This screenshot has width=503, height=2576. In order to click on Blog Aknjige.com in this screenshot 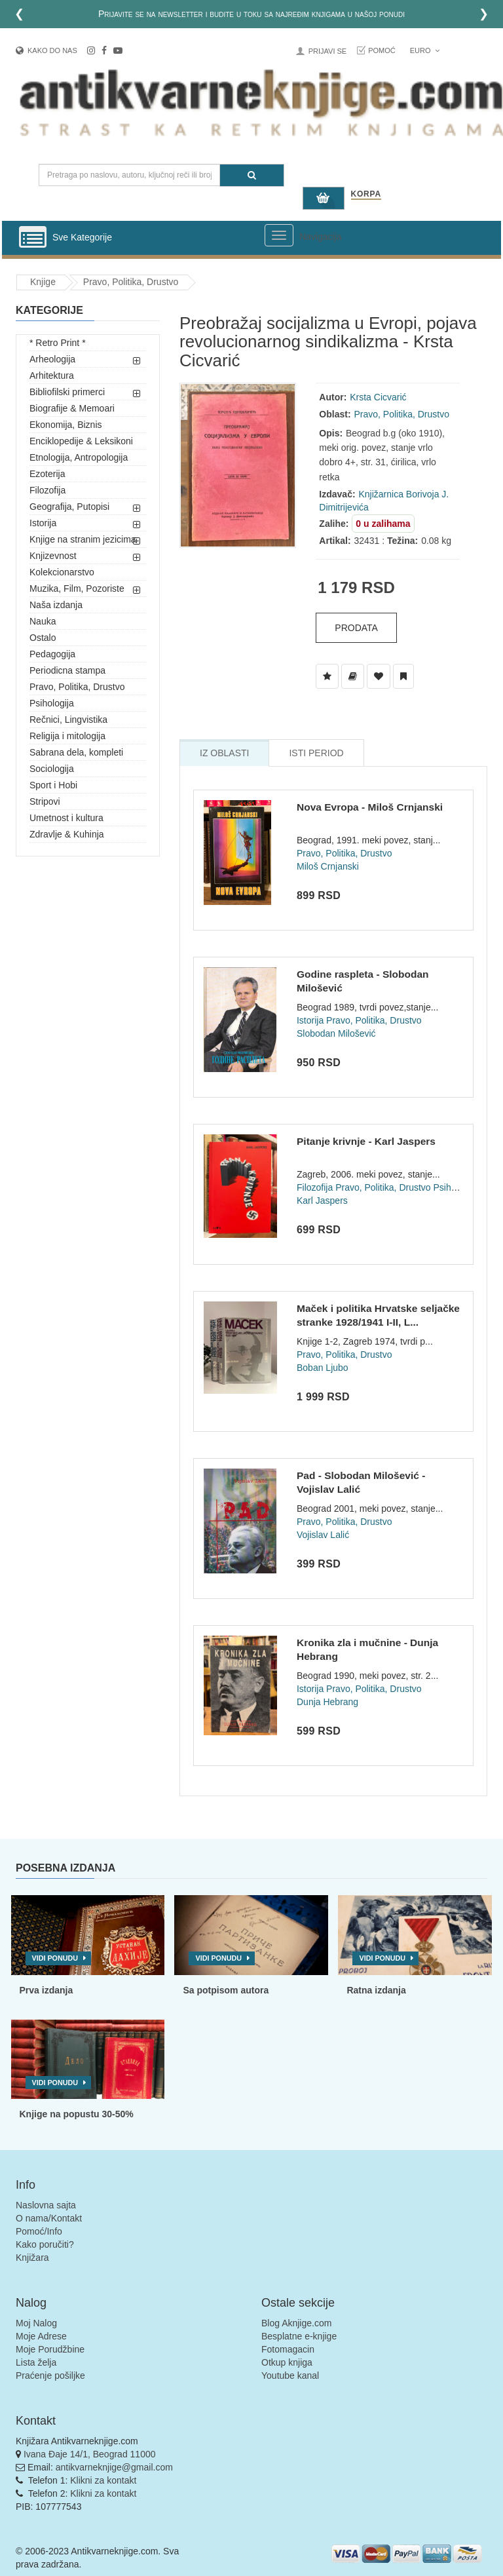, I will do `click(296, 2323)`.